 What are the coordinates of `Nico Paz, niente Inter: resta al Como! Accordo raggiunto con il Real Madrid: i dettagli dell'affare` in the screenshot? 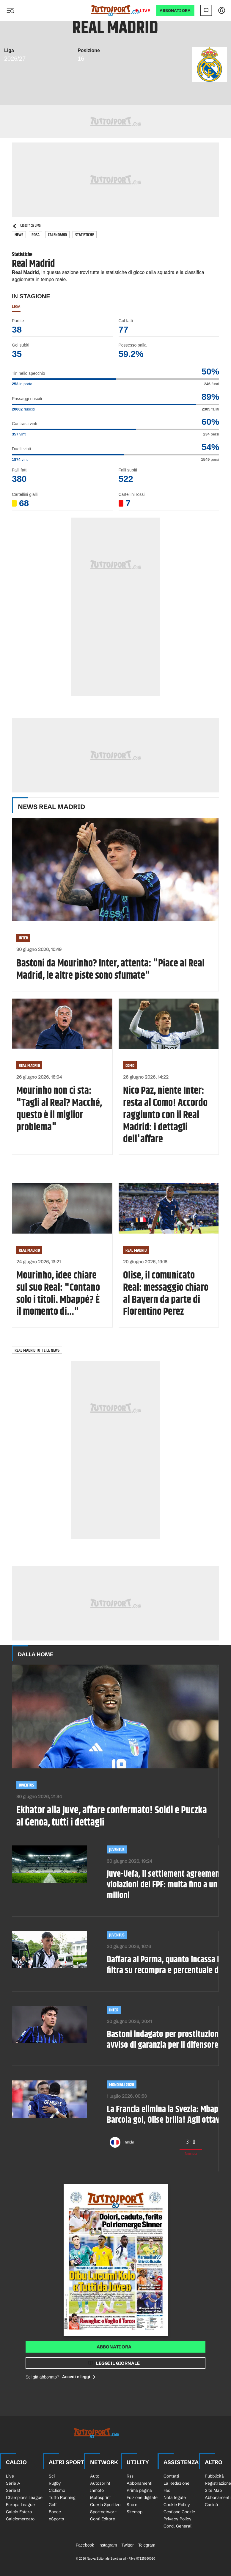 It's located at (165, 1115).